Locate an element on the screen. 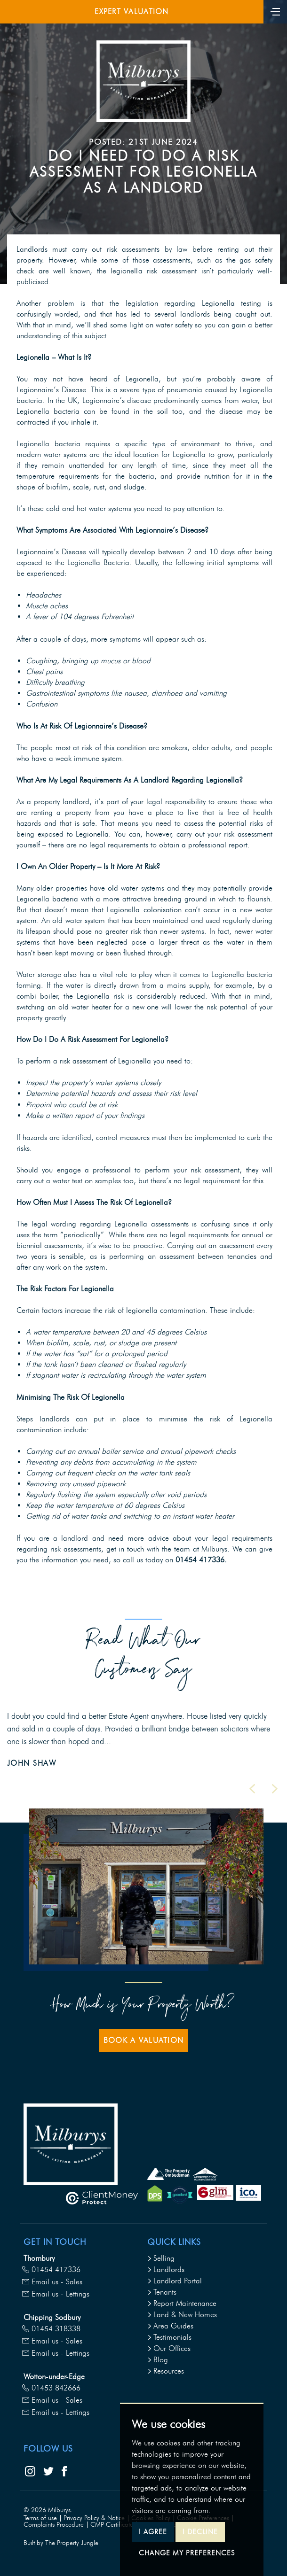 The width and height of the screenshot is (287, 2576). I decline [button] is located at coordinates (200, 2532).